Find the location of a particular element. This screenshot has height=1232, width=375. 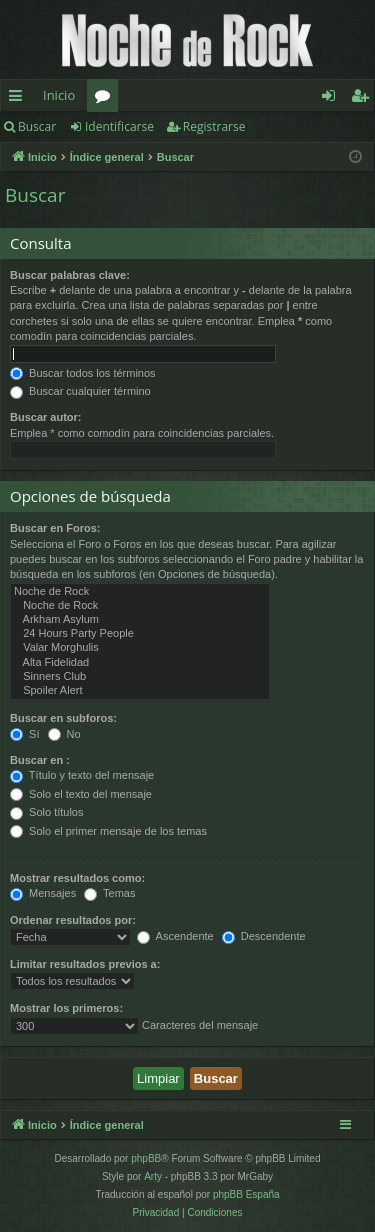

Buscar todos los términos is located at coordinates (83, 373).